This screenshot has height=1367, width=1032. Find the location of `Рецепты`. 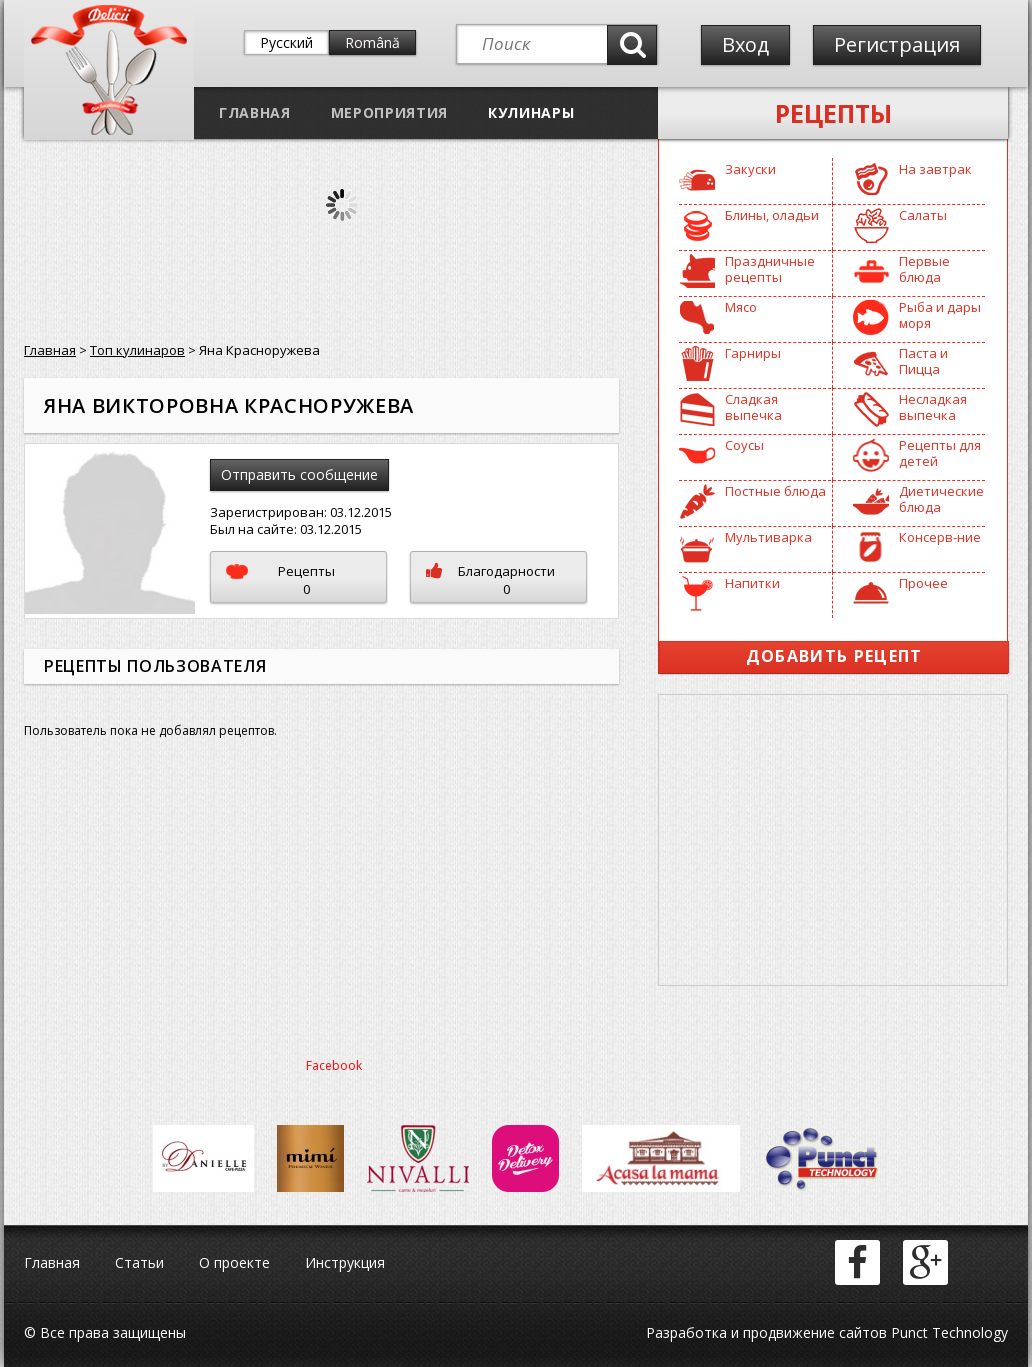

Рецепты is located at coordinates (833, 113).